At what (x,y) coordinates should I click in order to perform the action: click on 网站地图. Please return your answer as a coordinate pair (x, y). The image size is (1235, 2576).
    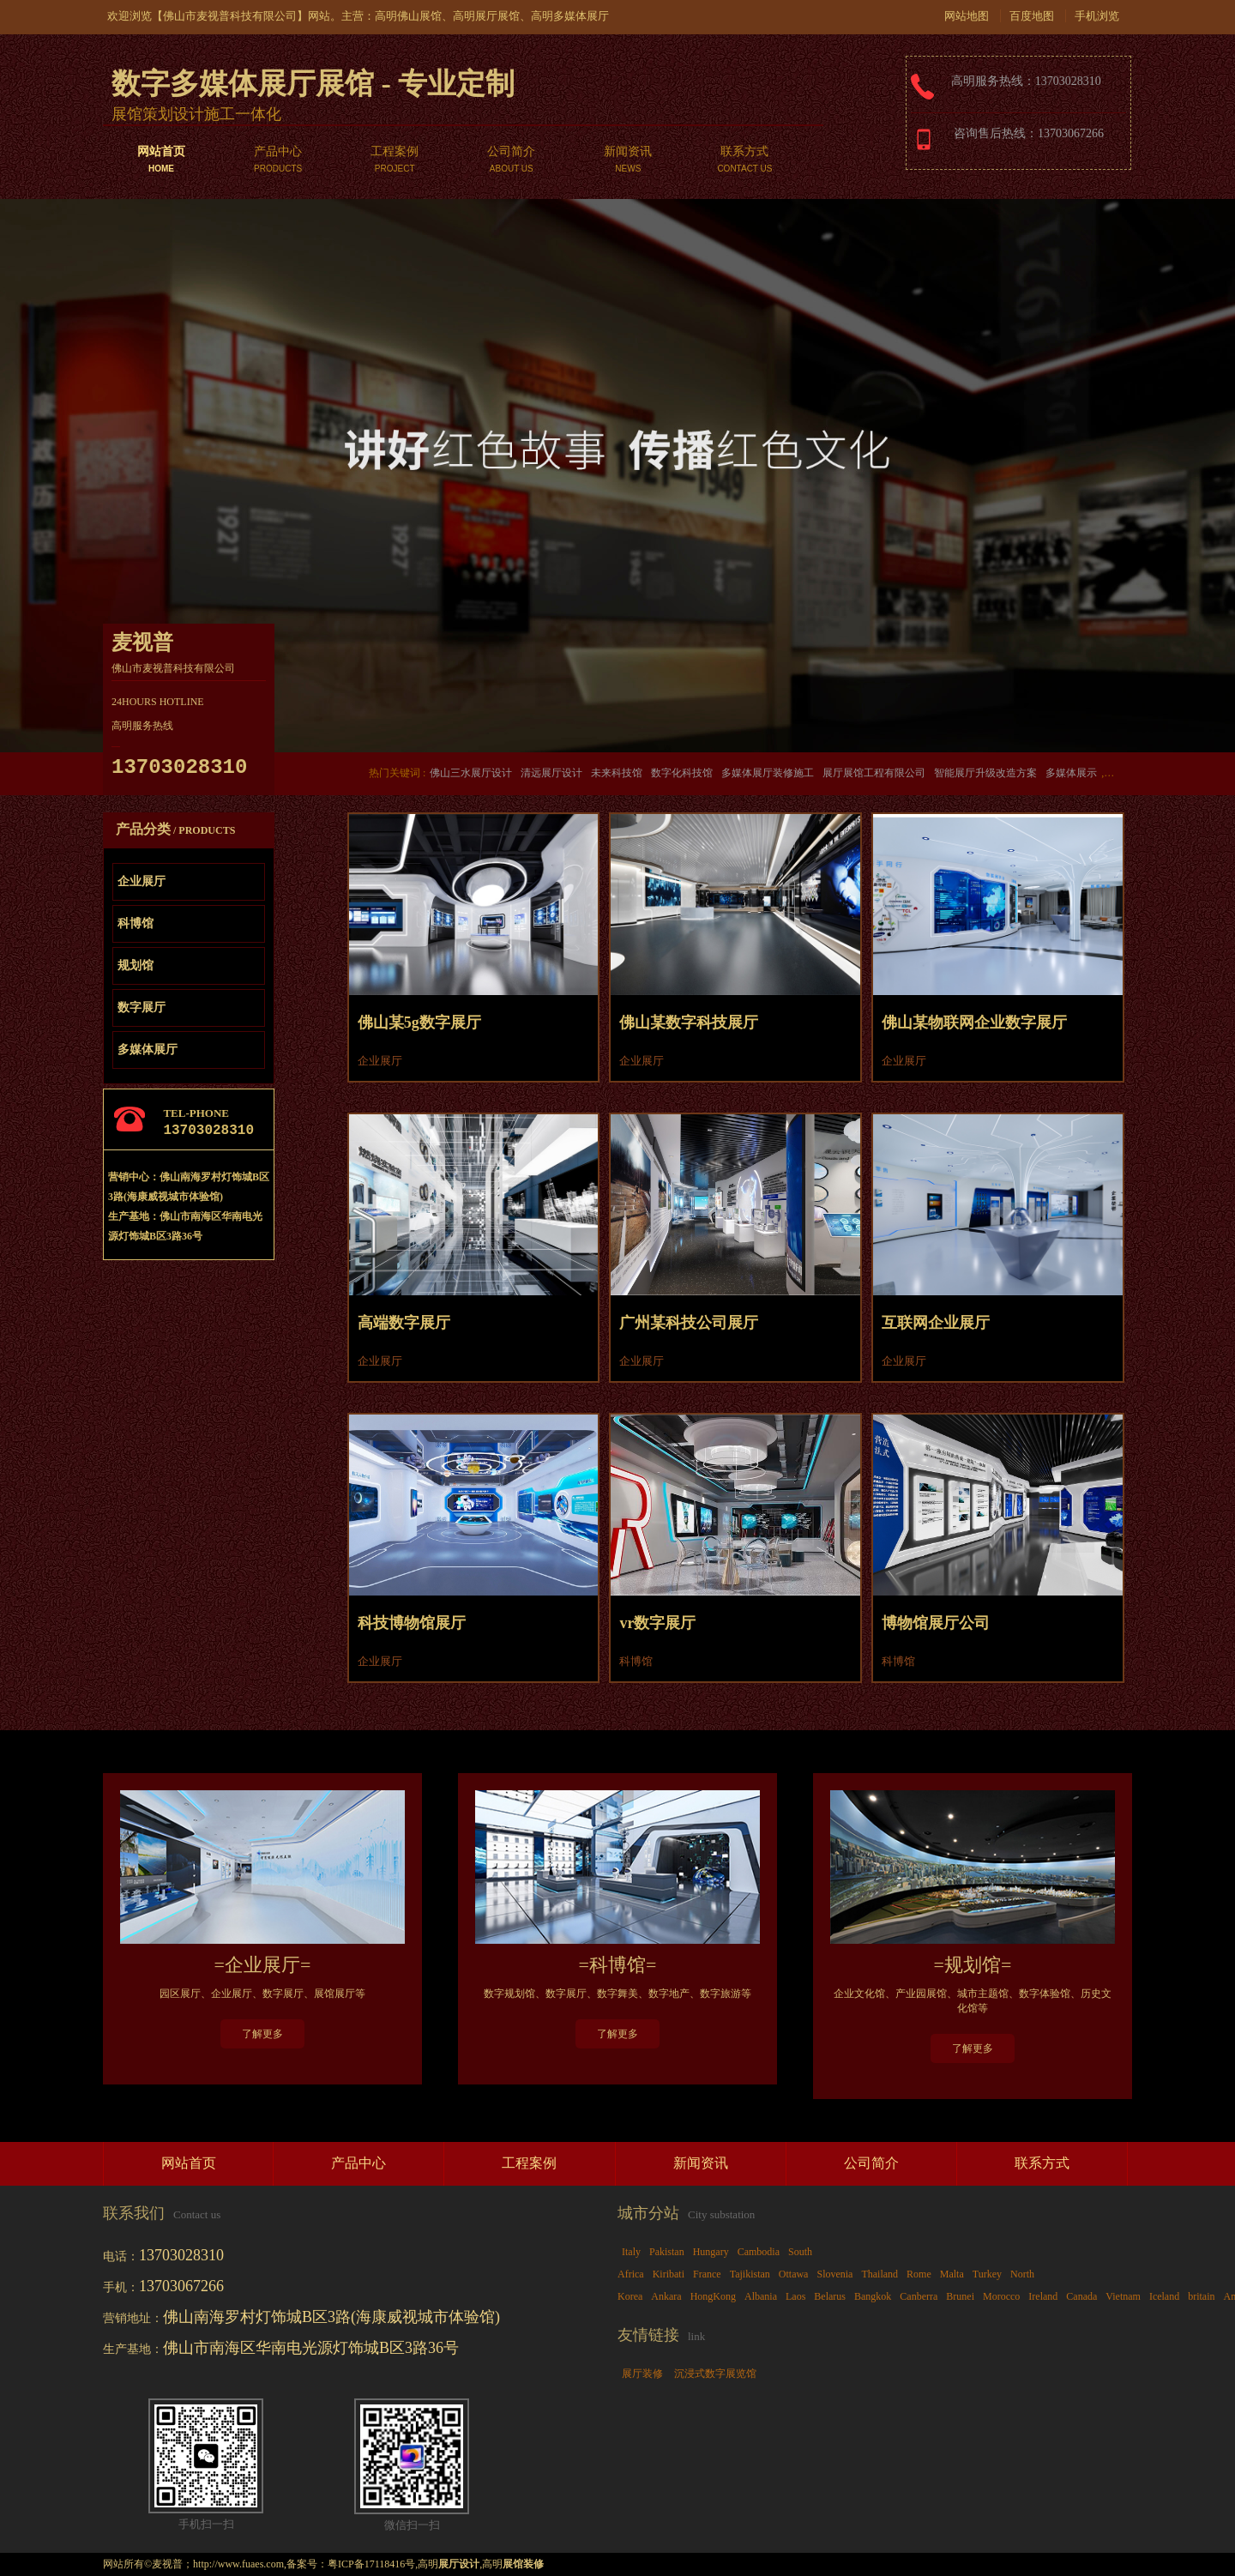
    Looking at the image, I should click on (966, 15).